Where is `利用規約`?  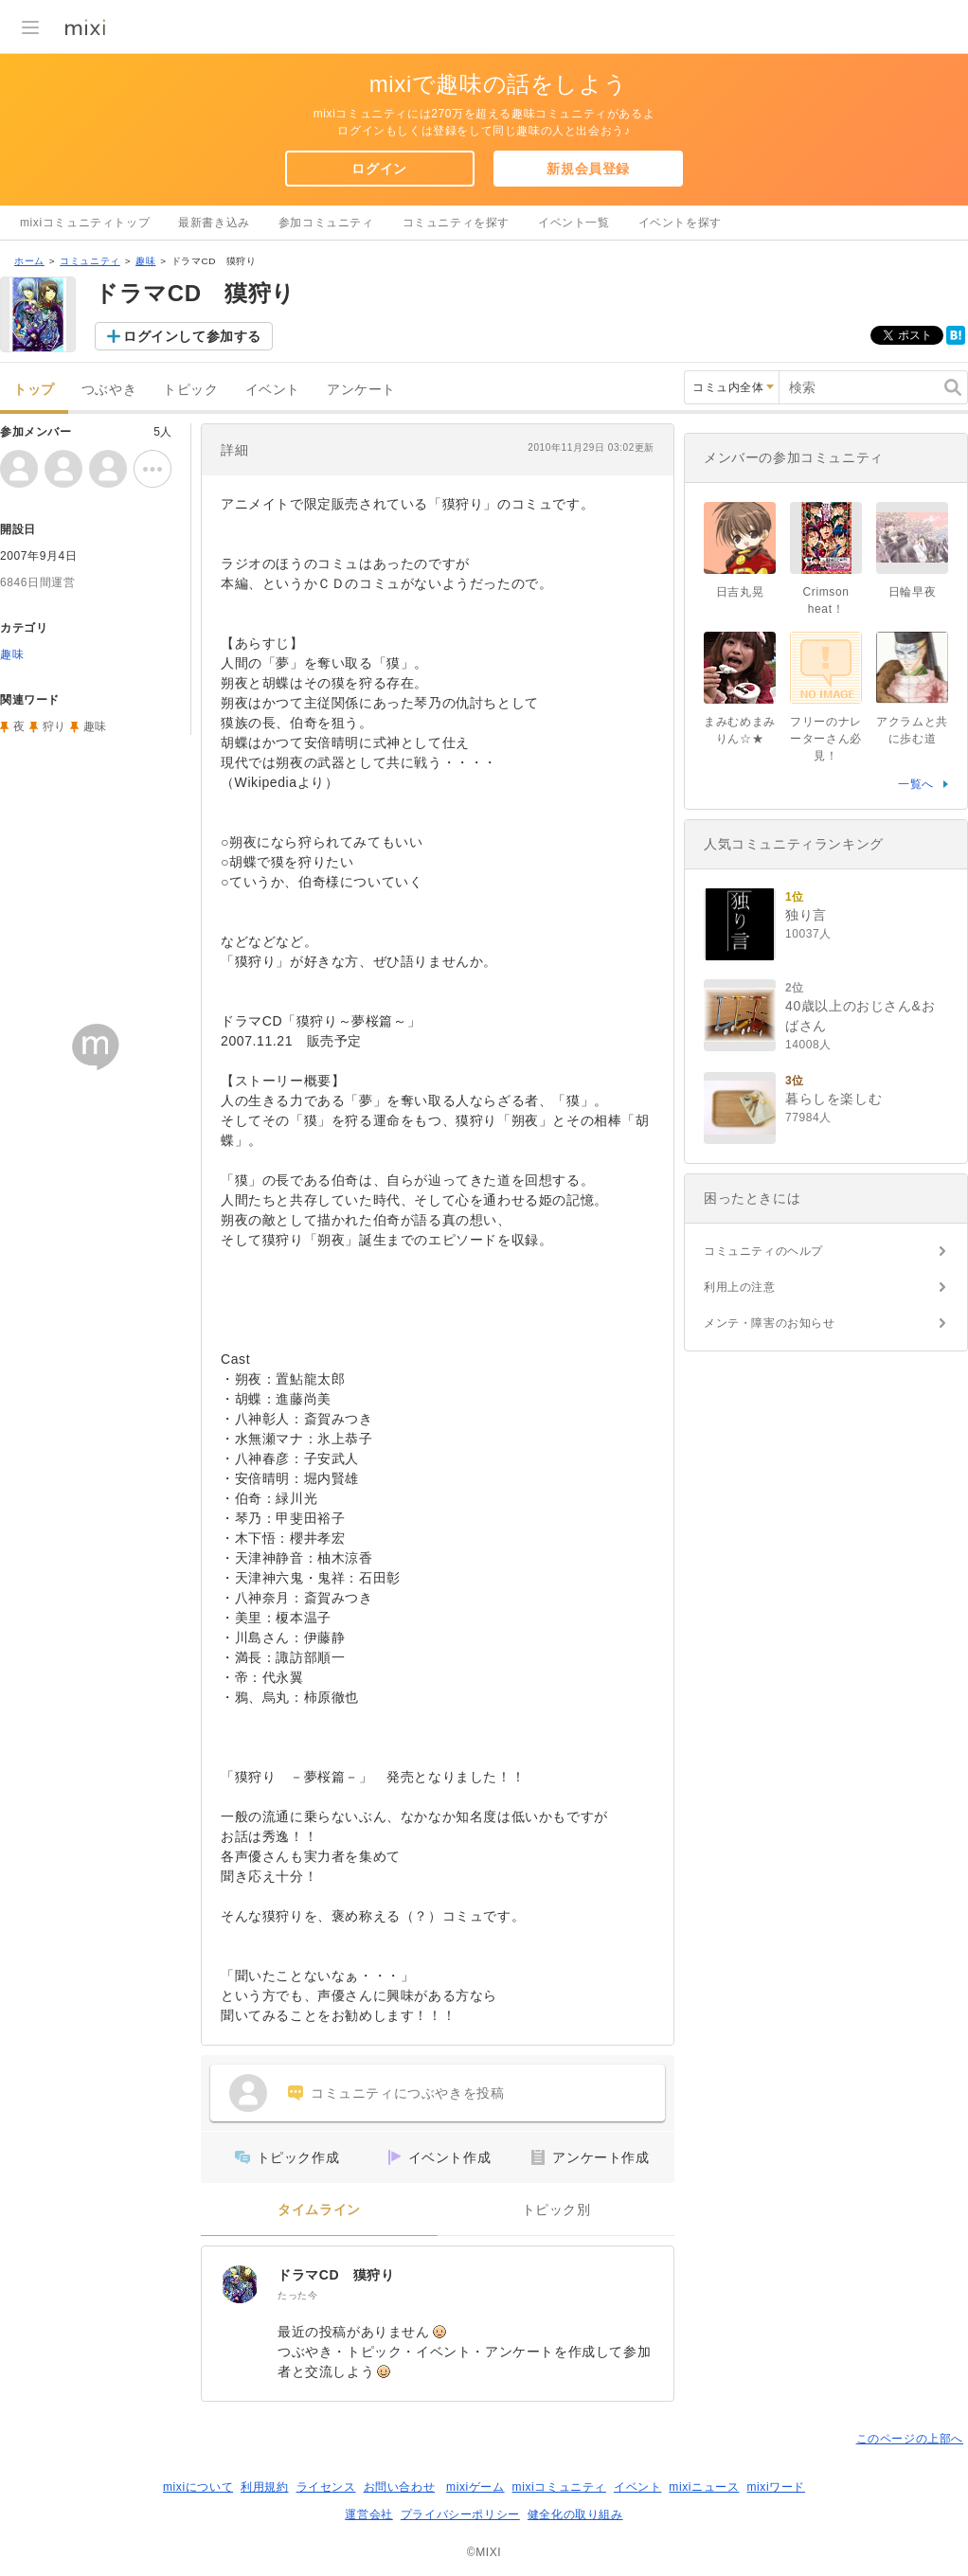 利用規約 is located at coordinates (264, 2487).